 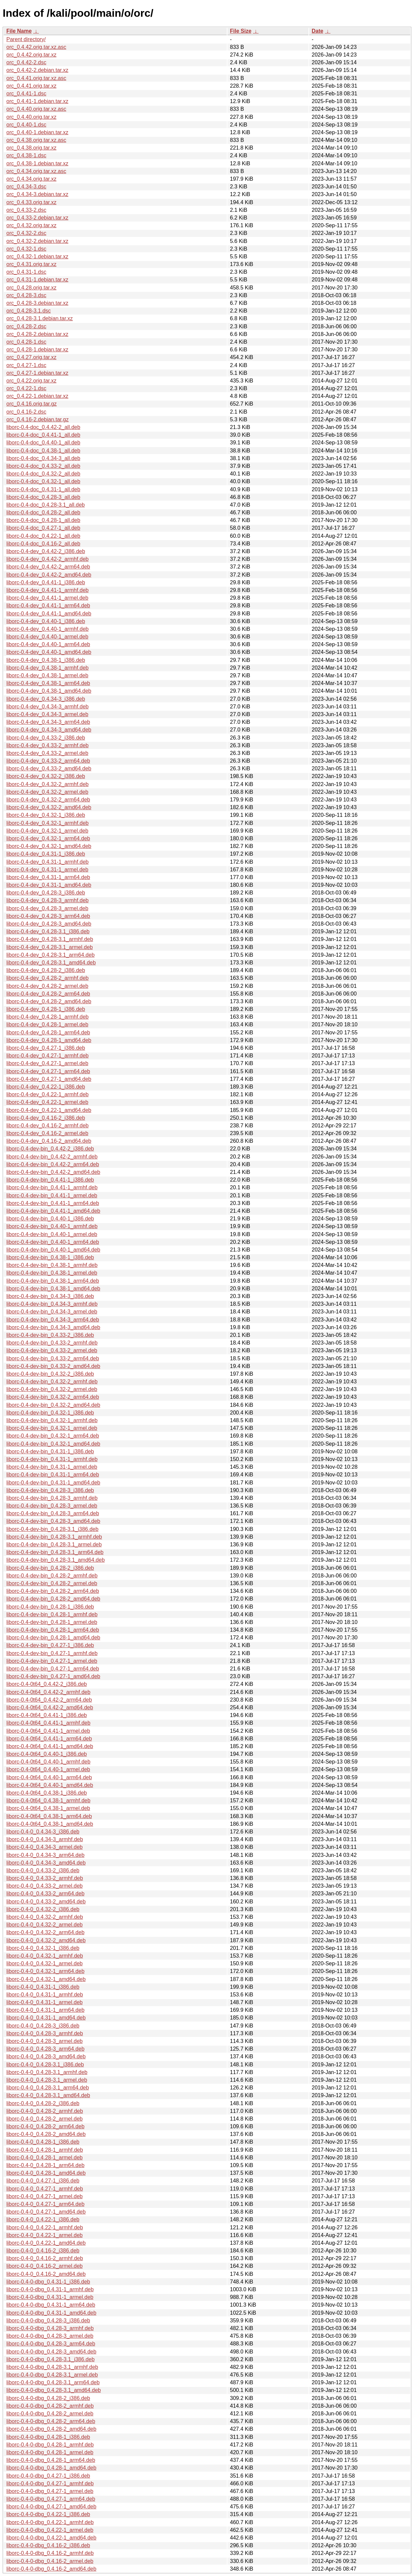 What do you see at coordinates (26, 295) in the screenshot?
I see `orc_0.4.28-3.dsc` at bounding box center [26, 295].